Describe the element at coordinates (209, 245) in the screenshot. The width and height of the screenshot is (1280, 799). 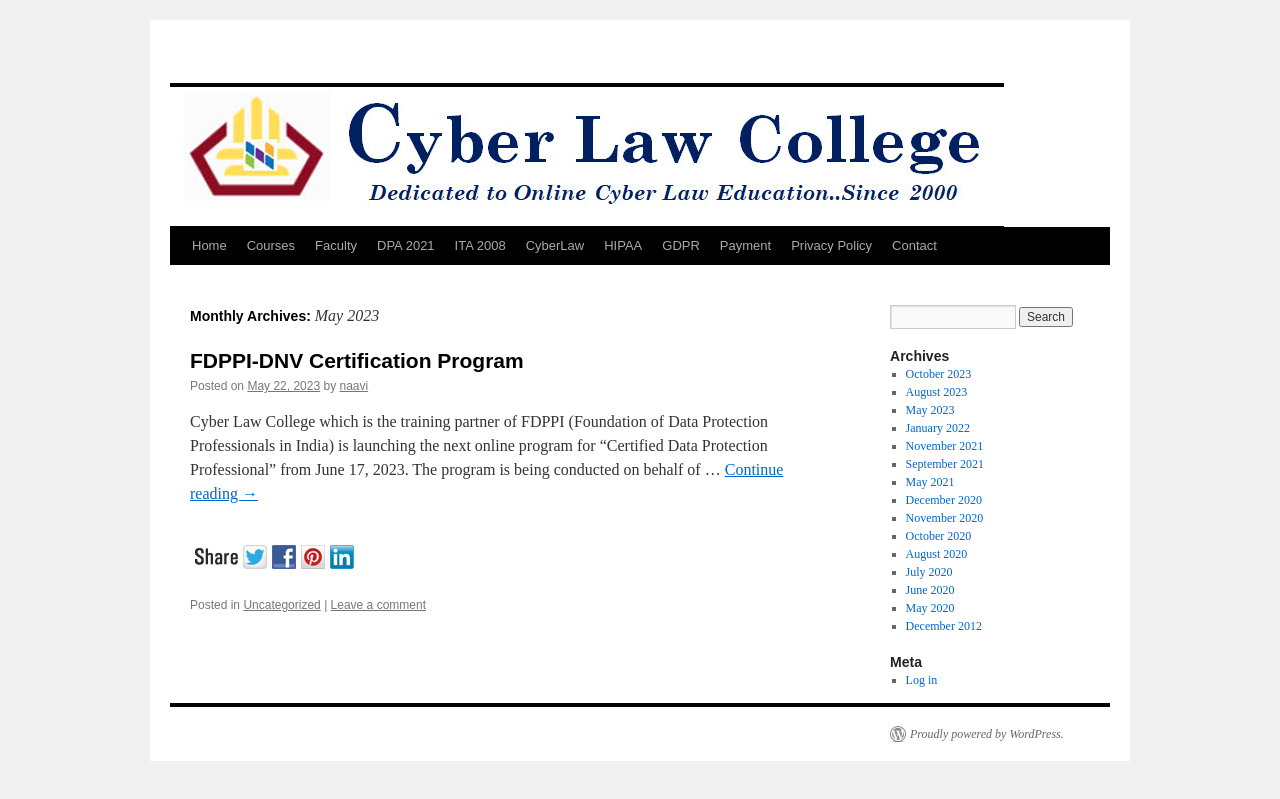
I see `Home` at that location.